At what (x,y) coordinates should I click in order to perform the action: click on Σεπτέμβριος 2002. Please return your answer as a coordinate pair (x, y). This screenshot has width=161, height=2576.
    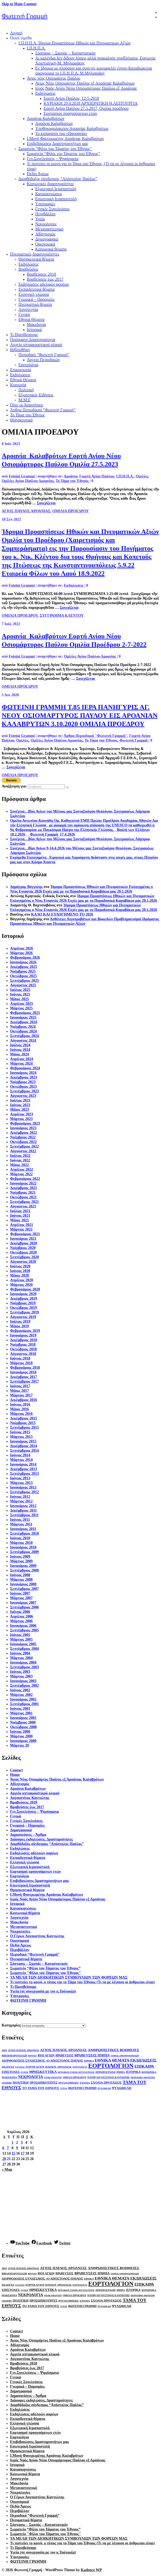
    Looking at the image, I should click on (24, 1685).